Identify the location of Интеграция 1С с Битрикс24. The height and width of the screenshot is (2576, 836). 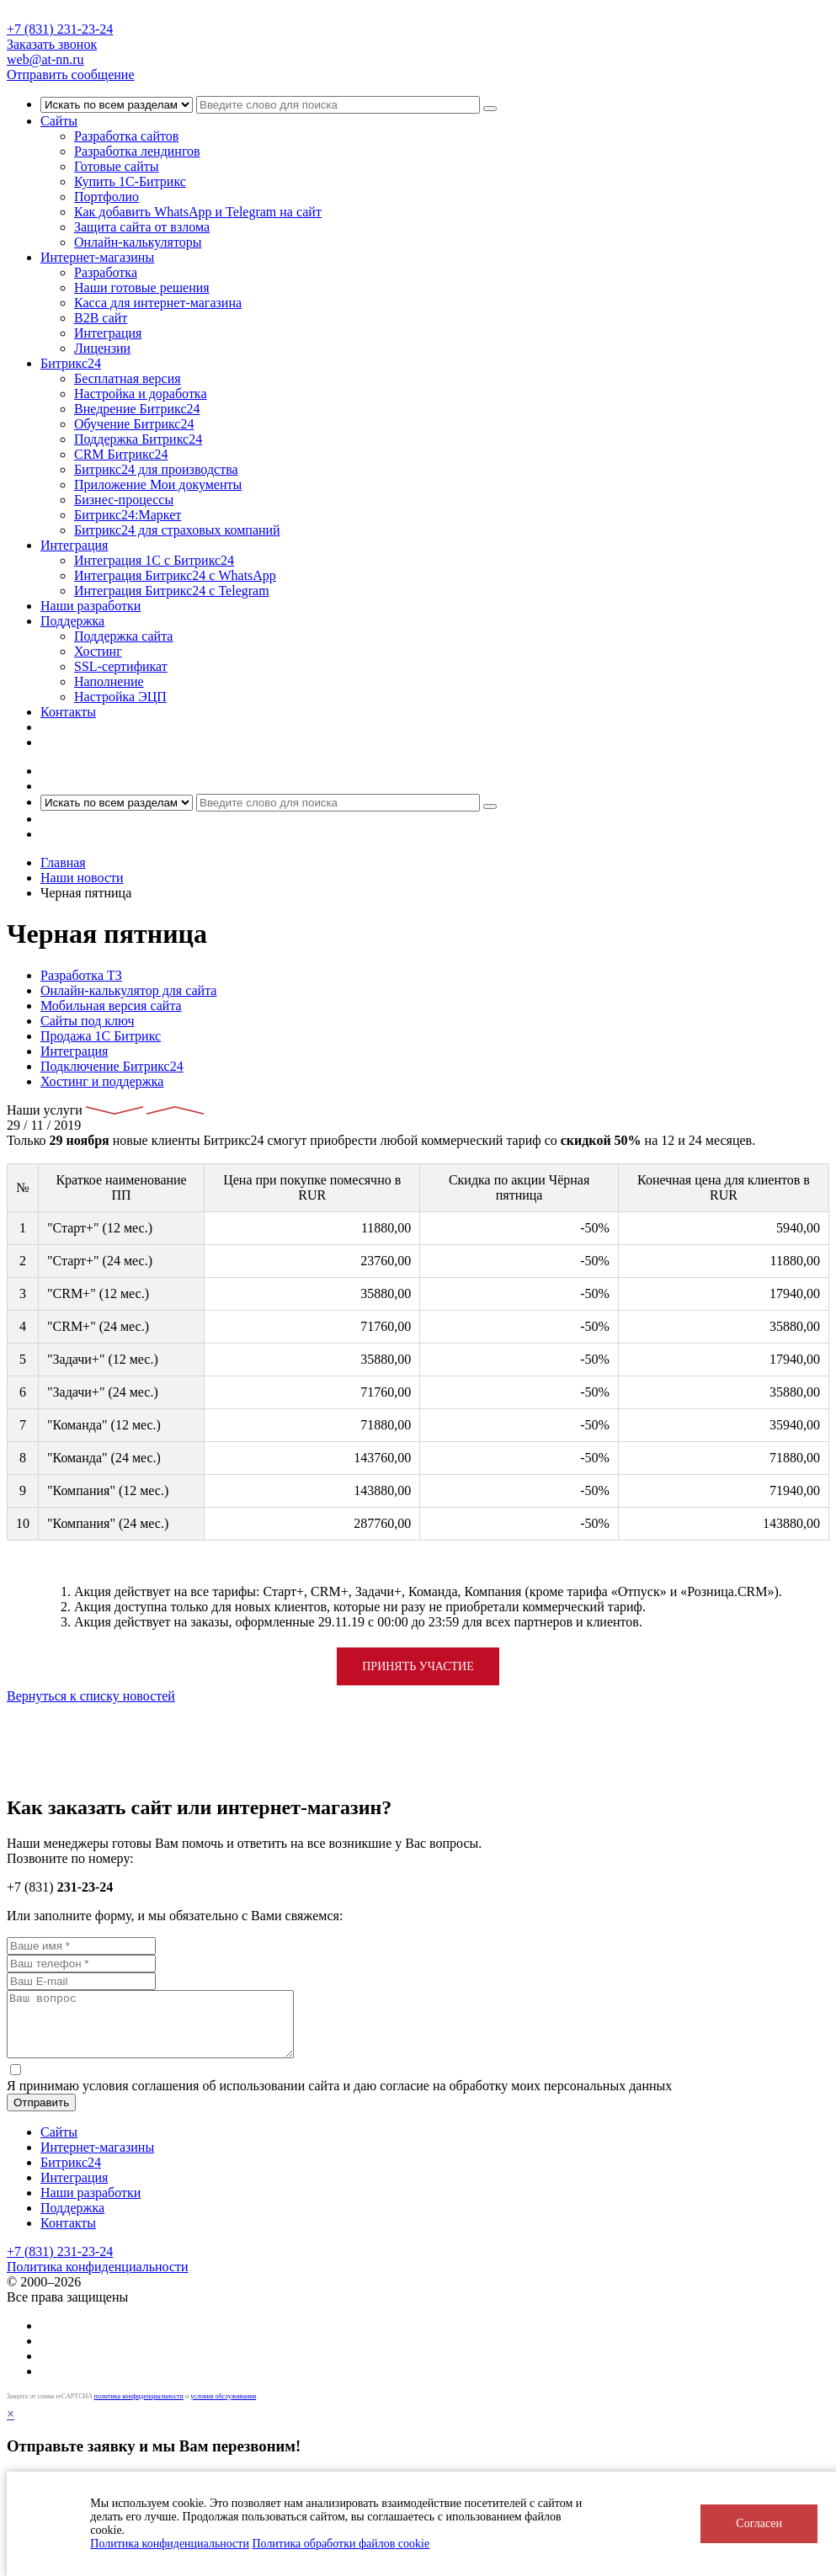
(154, 560).